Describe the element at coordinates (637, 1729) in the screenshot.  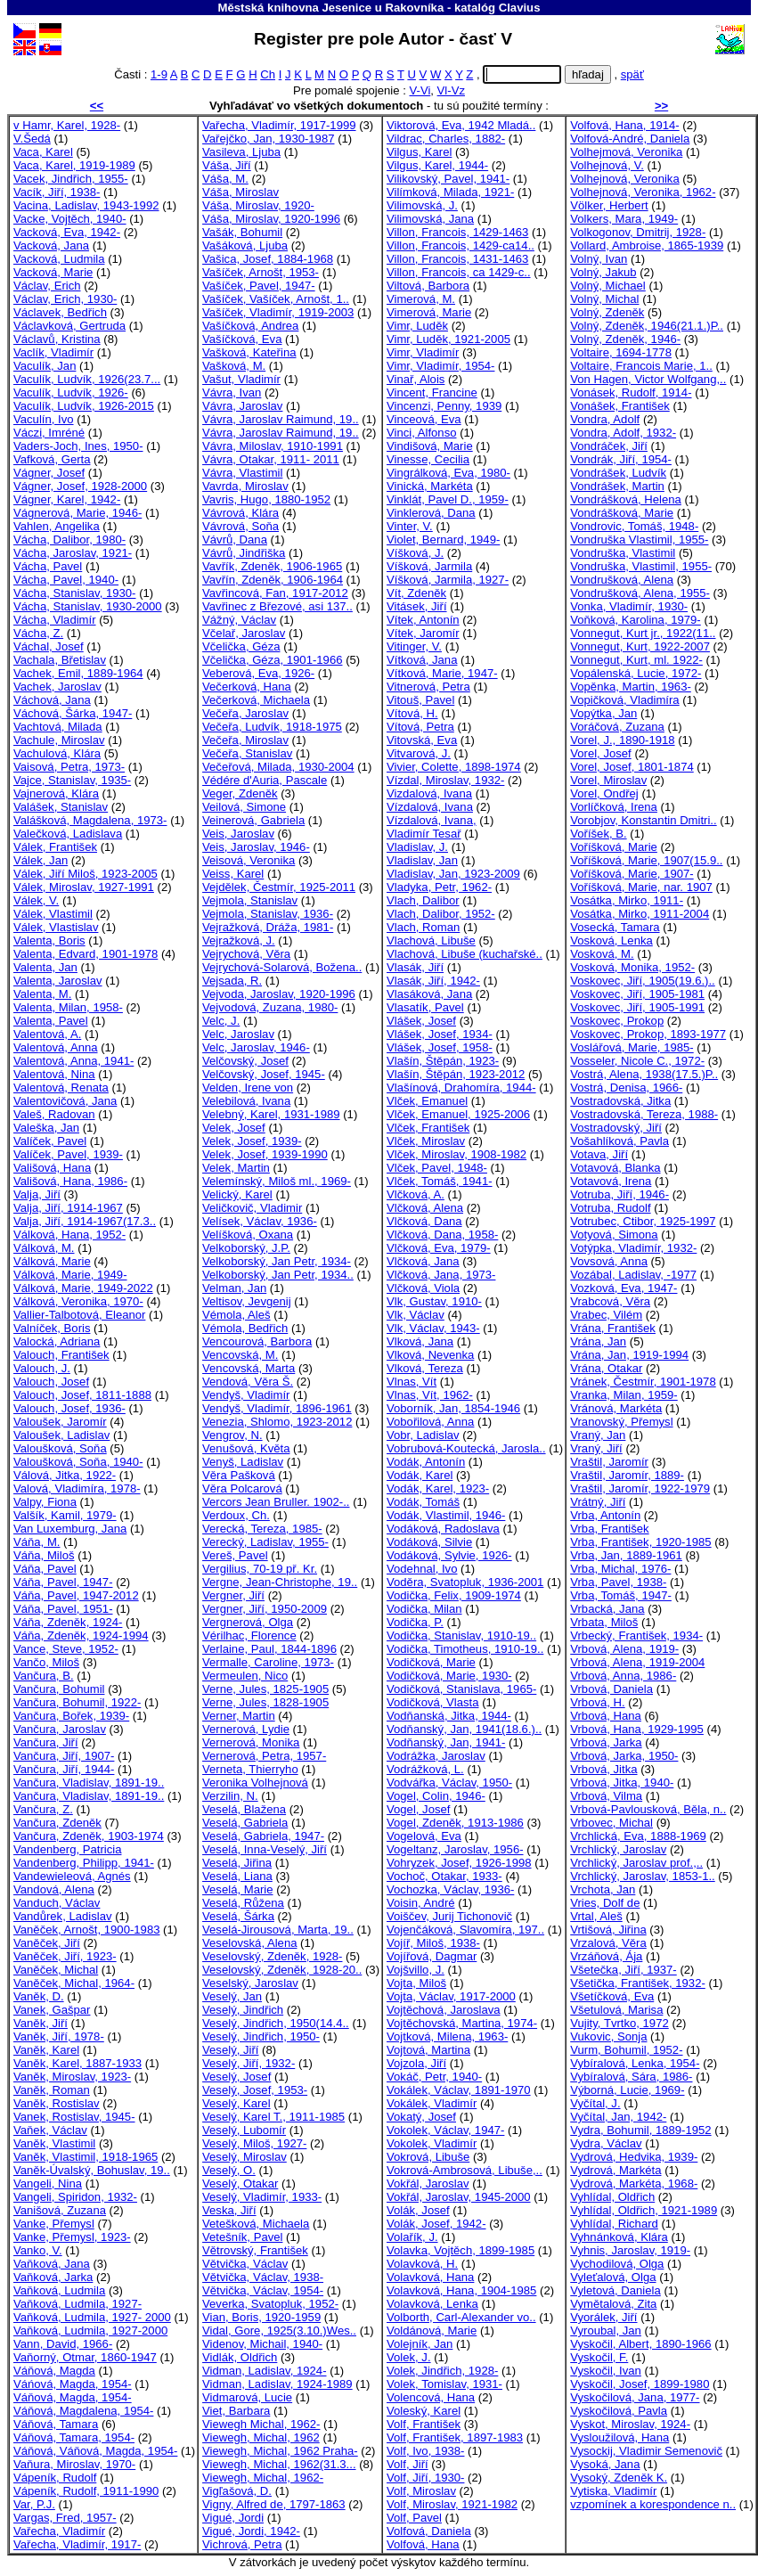
I see `Vrbová, Hana, 1929-1995` at that location.